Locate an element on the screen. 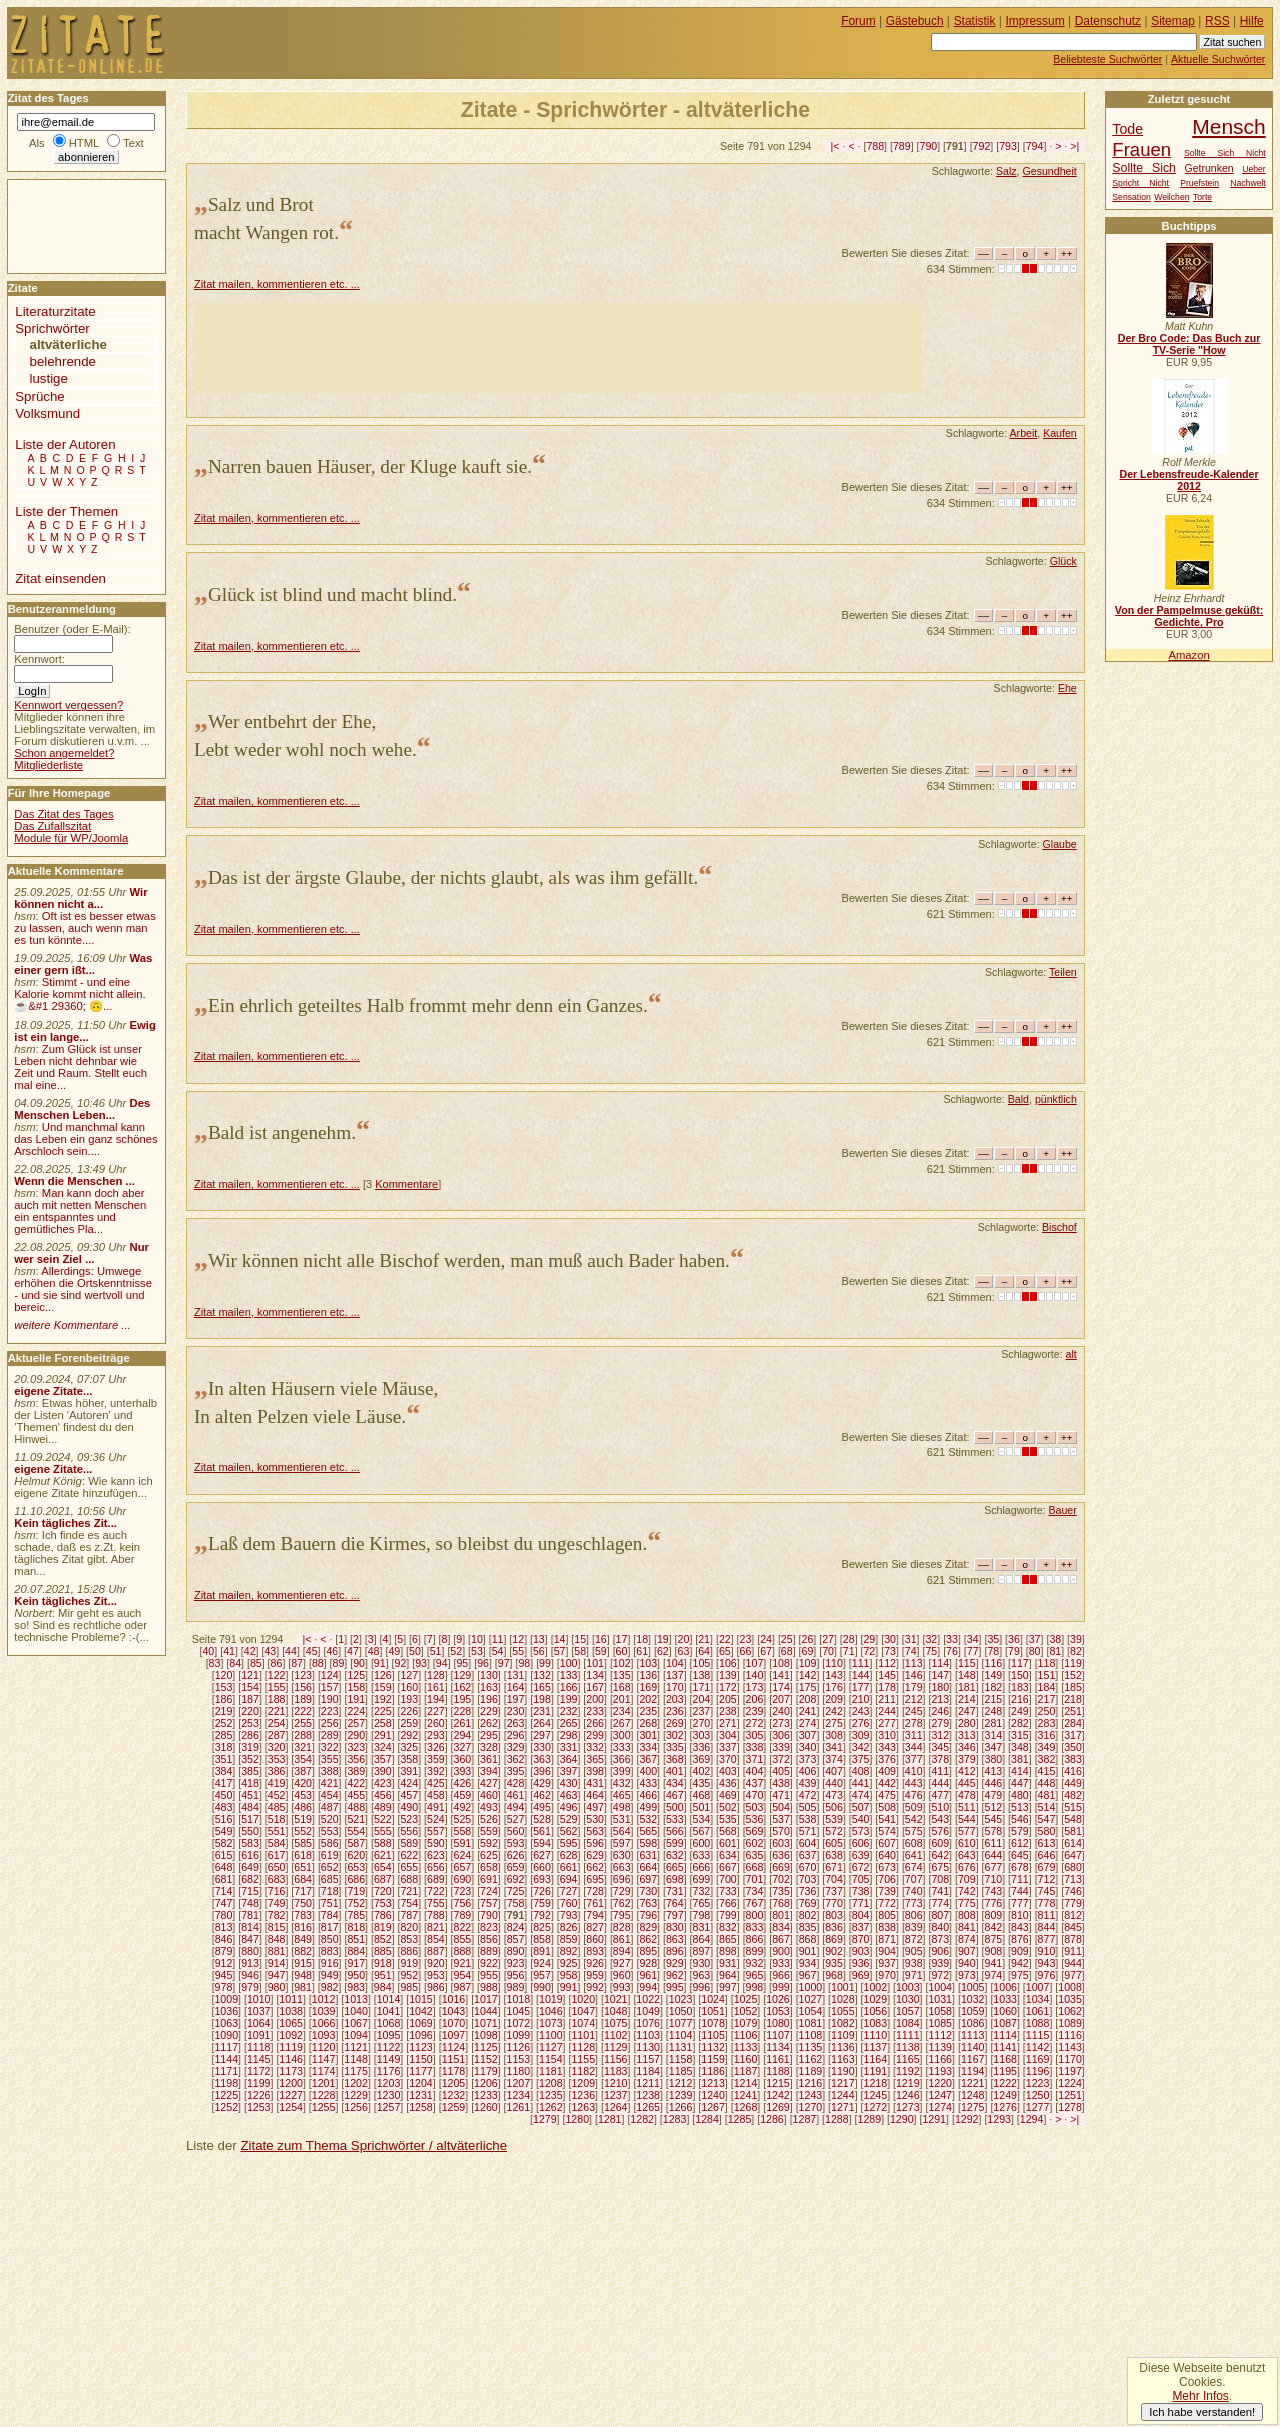 The image size is (1280, 2427). 899 is located at coordinates (755, 1951).